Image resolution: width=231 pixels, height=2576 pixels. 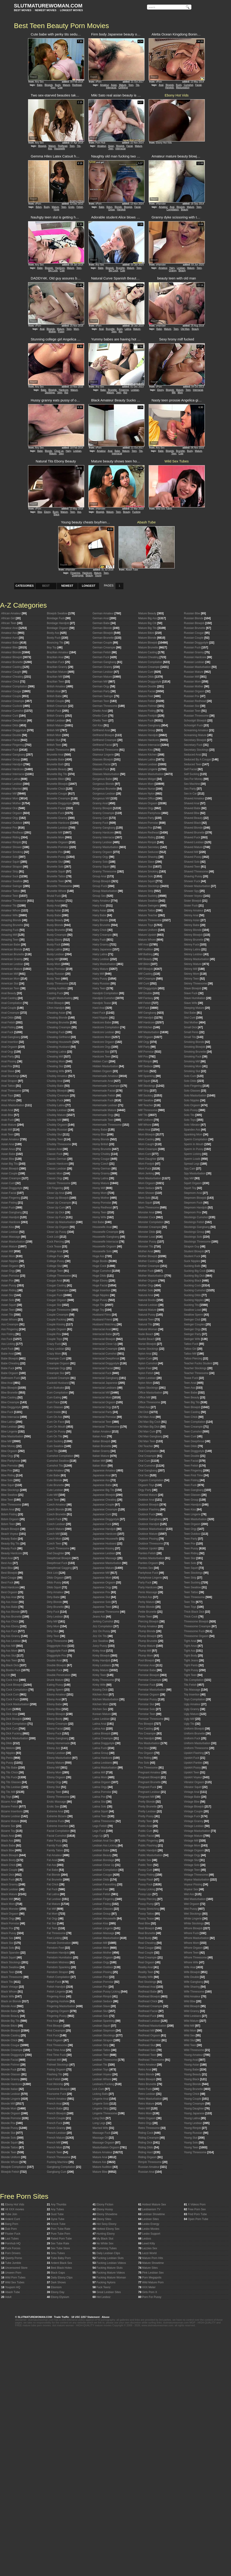 I want to click on Brunette Teen, so click(x=55, y=881).